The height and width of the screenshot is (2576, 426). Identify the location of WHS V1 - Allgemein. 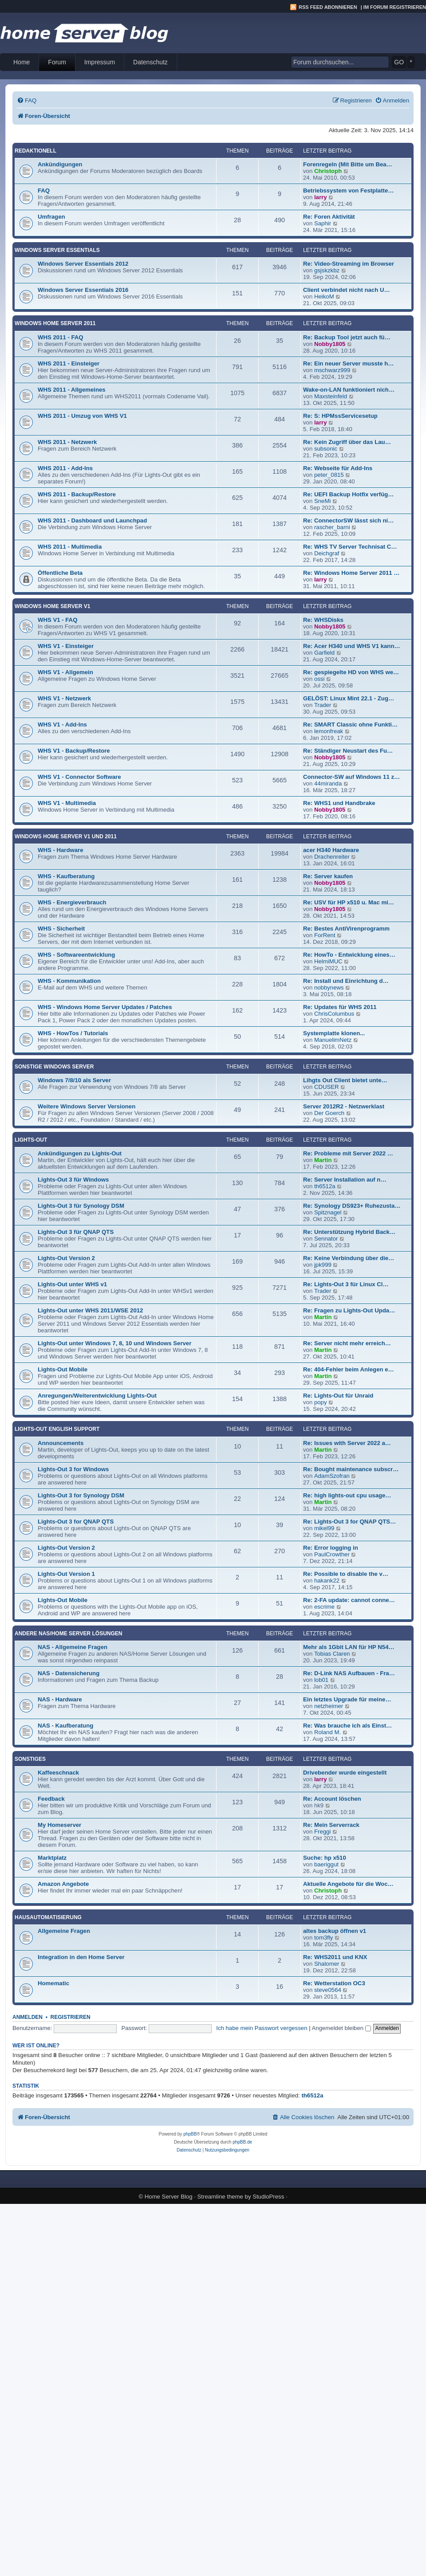
(65, 672).